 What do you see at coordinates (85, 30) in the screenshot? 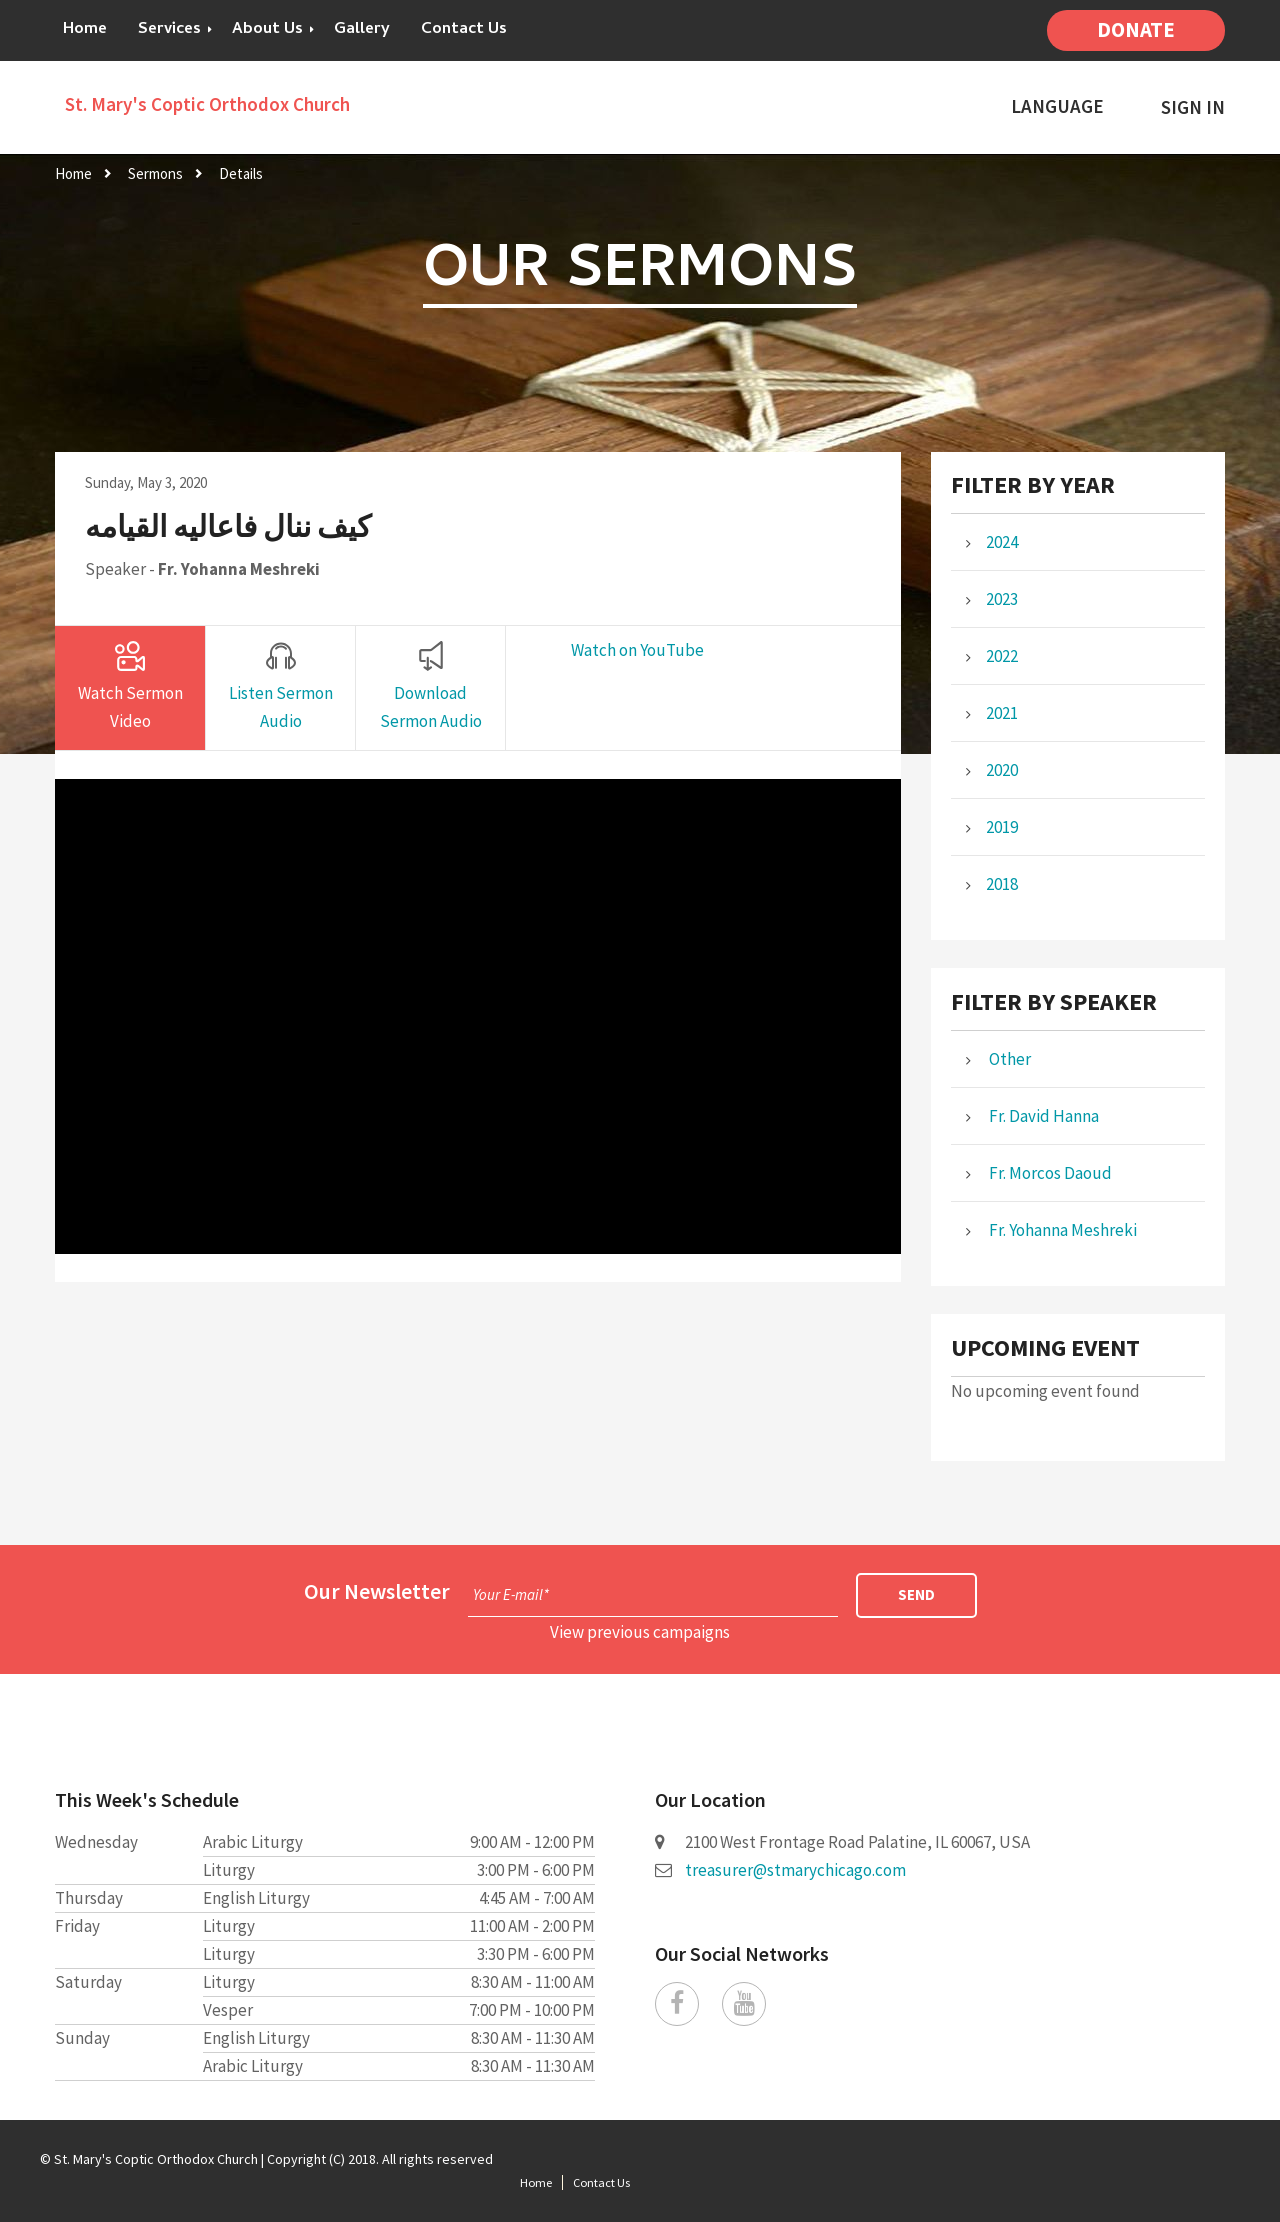
I see `Home` at bounding box center [85, 30].